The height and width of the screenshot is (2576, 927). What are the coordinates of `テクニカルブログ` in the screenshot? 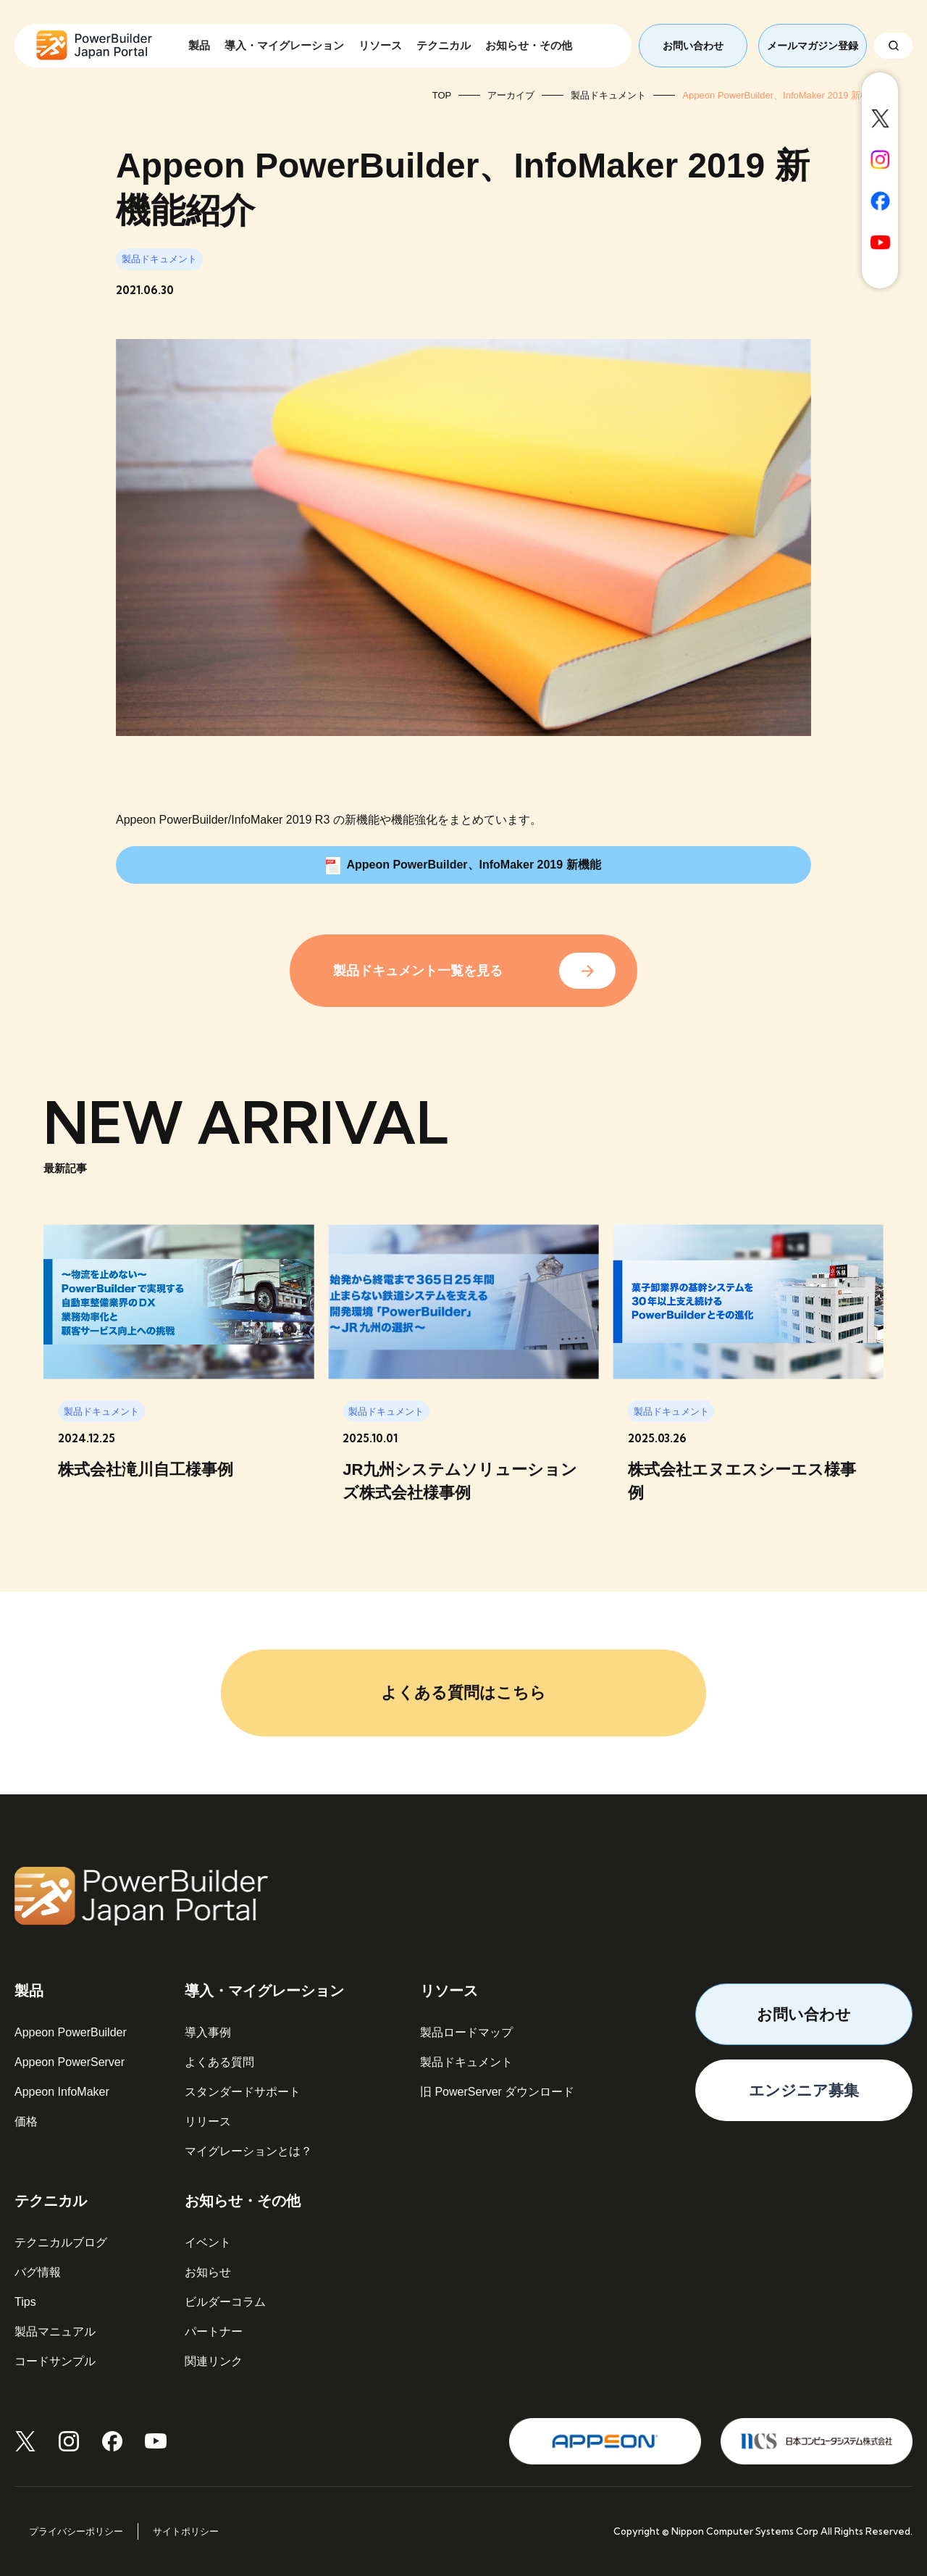 It's located at (60, 2242).